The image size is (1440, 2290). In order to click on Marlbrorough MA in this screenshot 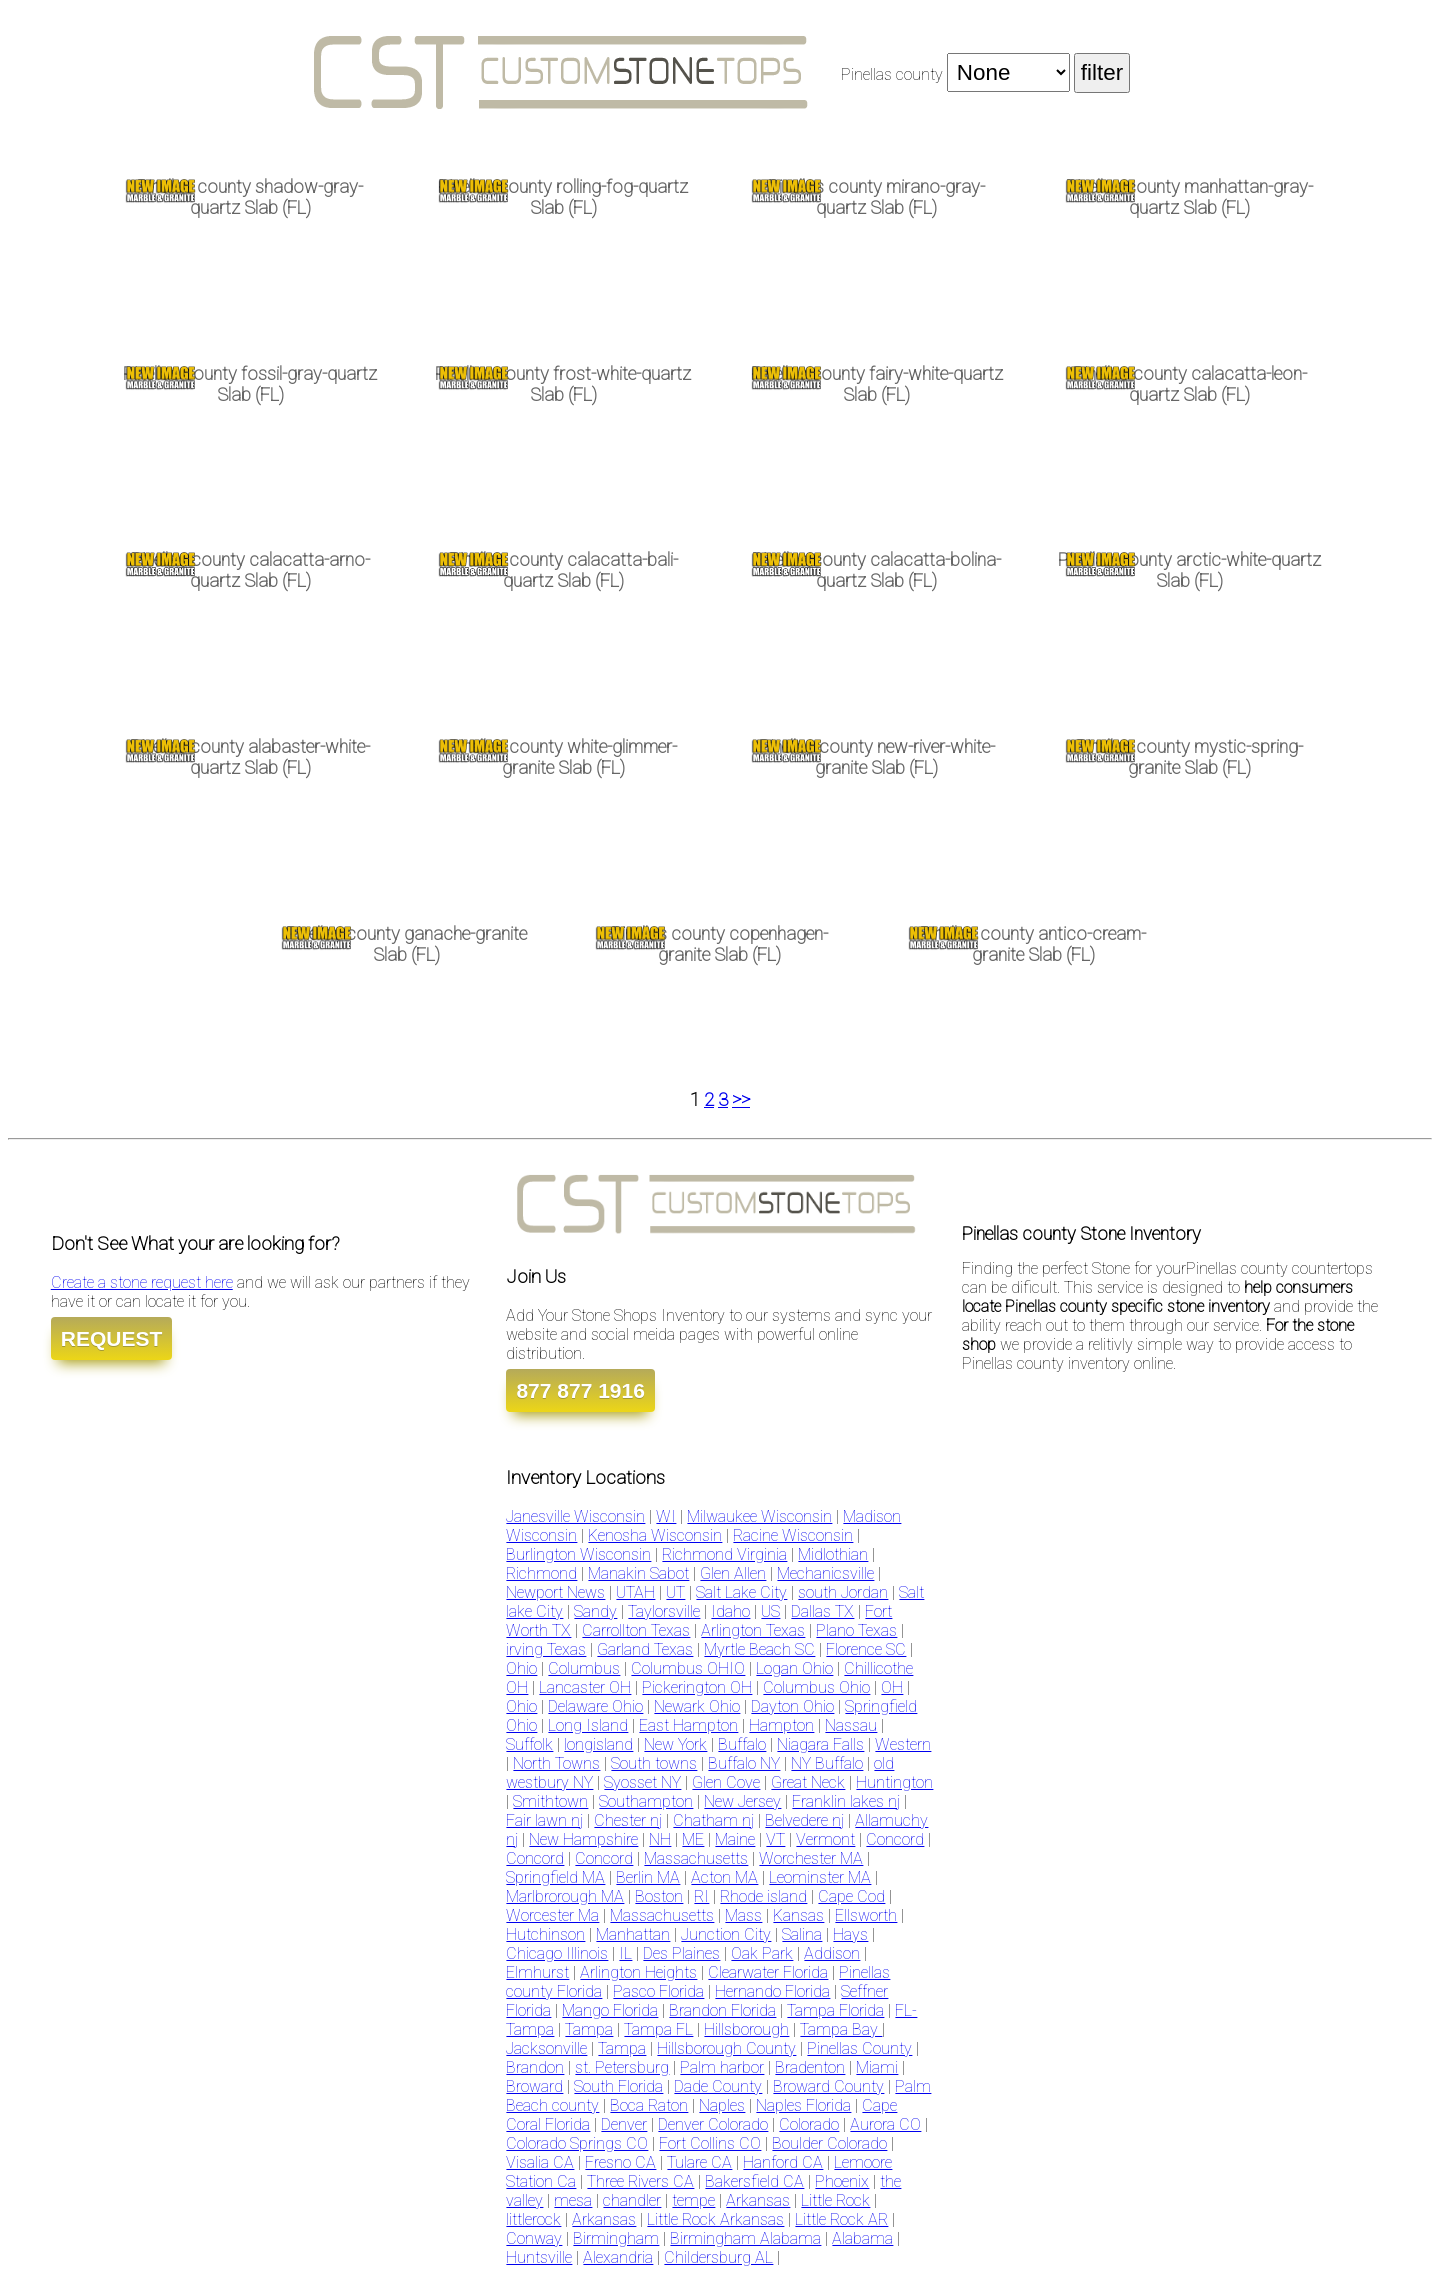, I will do `click(565, 1896)`.